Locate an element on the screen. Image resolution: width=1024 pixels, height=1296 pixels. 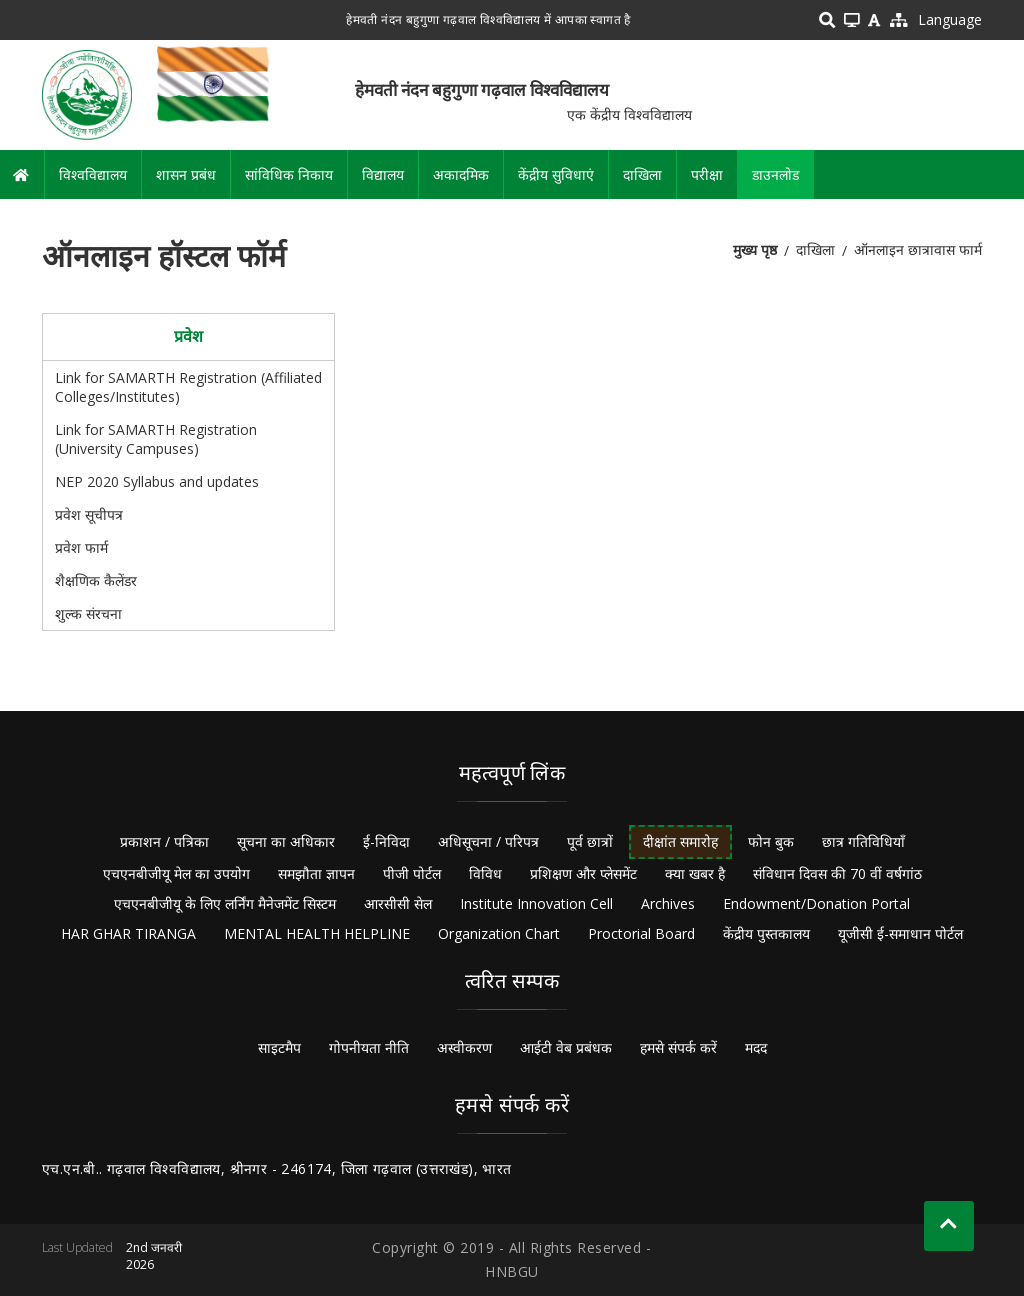
प्रशिक्षण और प्लेसमेंट is located at coordinates (583, 873).